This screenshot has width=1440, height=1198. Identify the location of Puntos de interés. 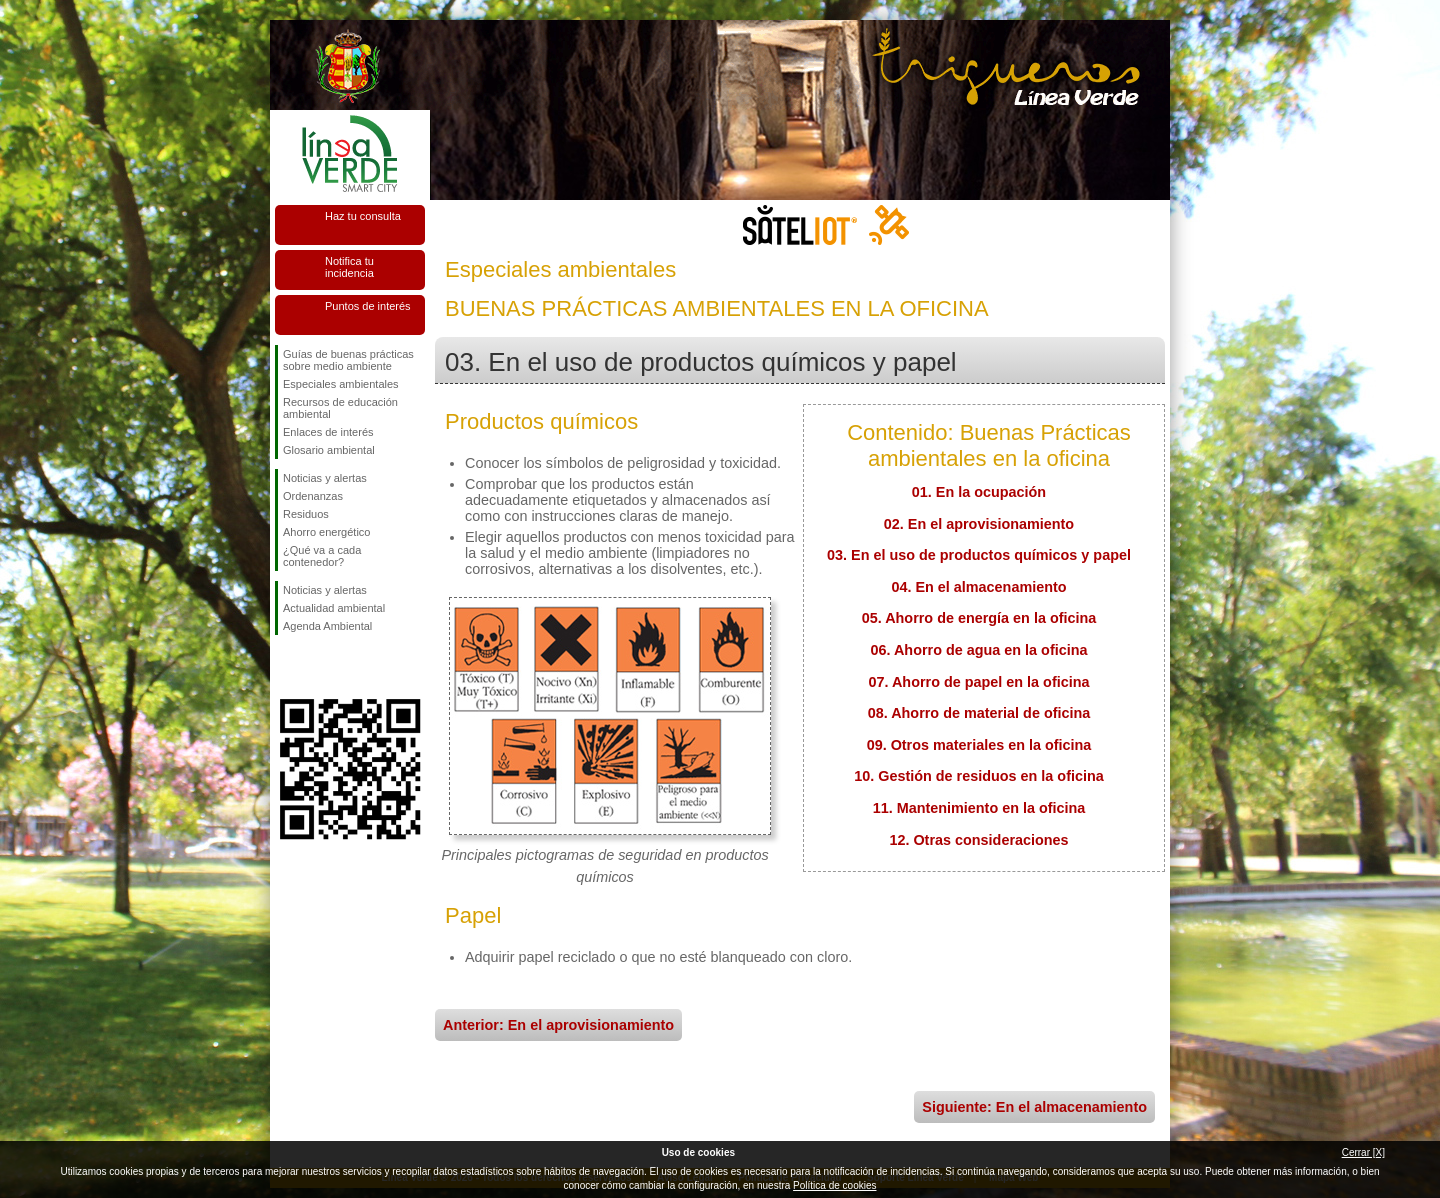
(368, 306).